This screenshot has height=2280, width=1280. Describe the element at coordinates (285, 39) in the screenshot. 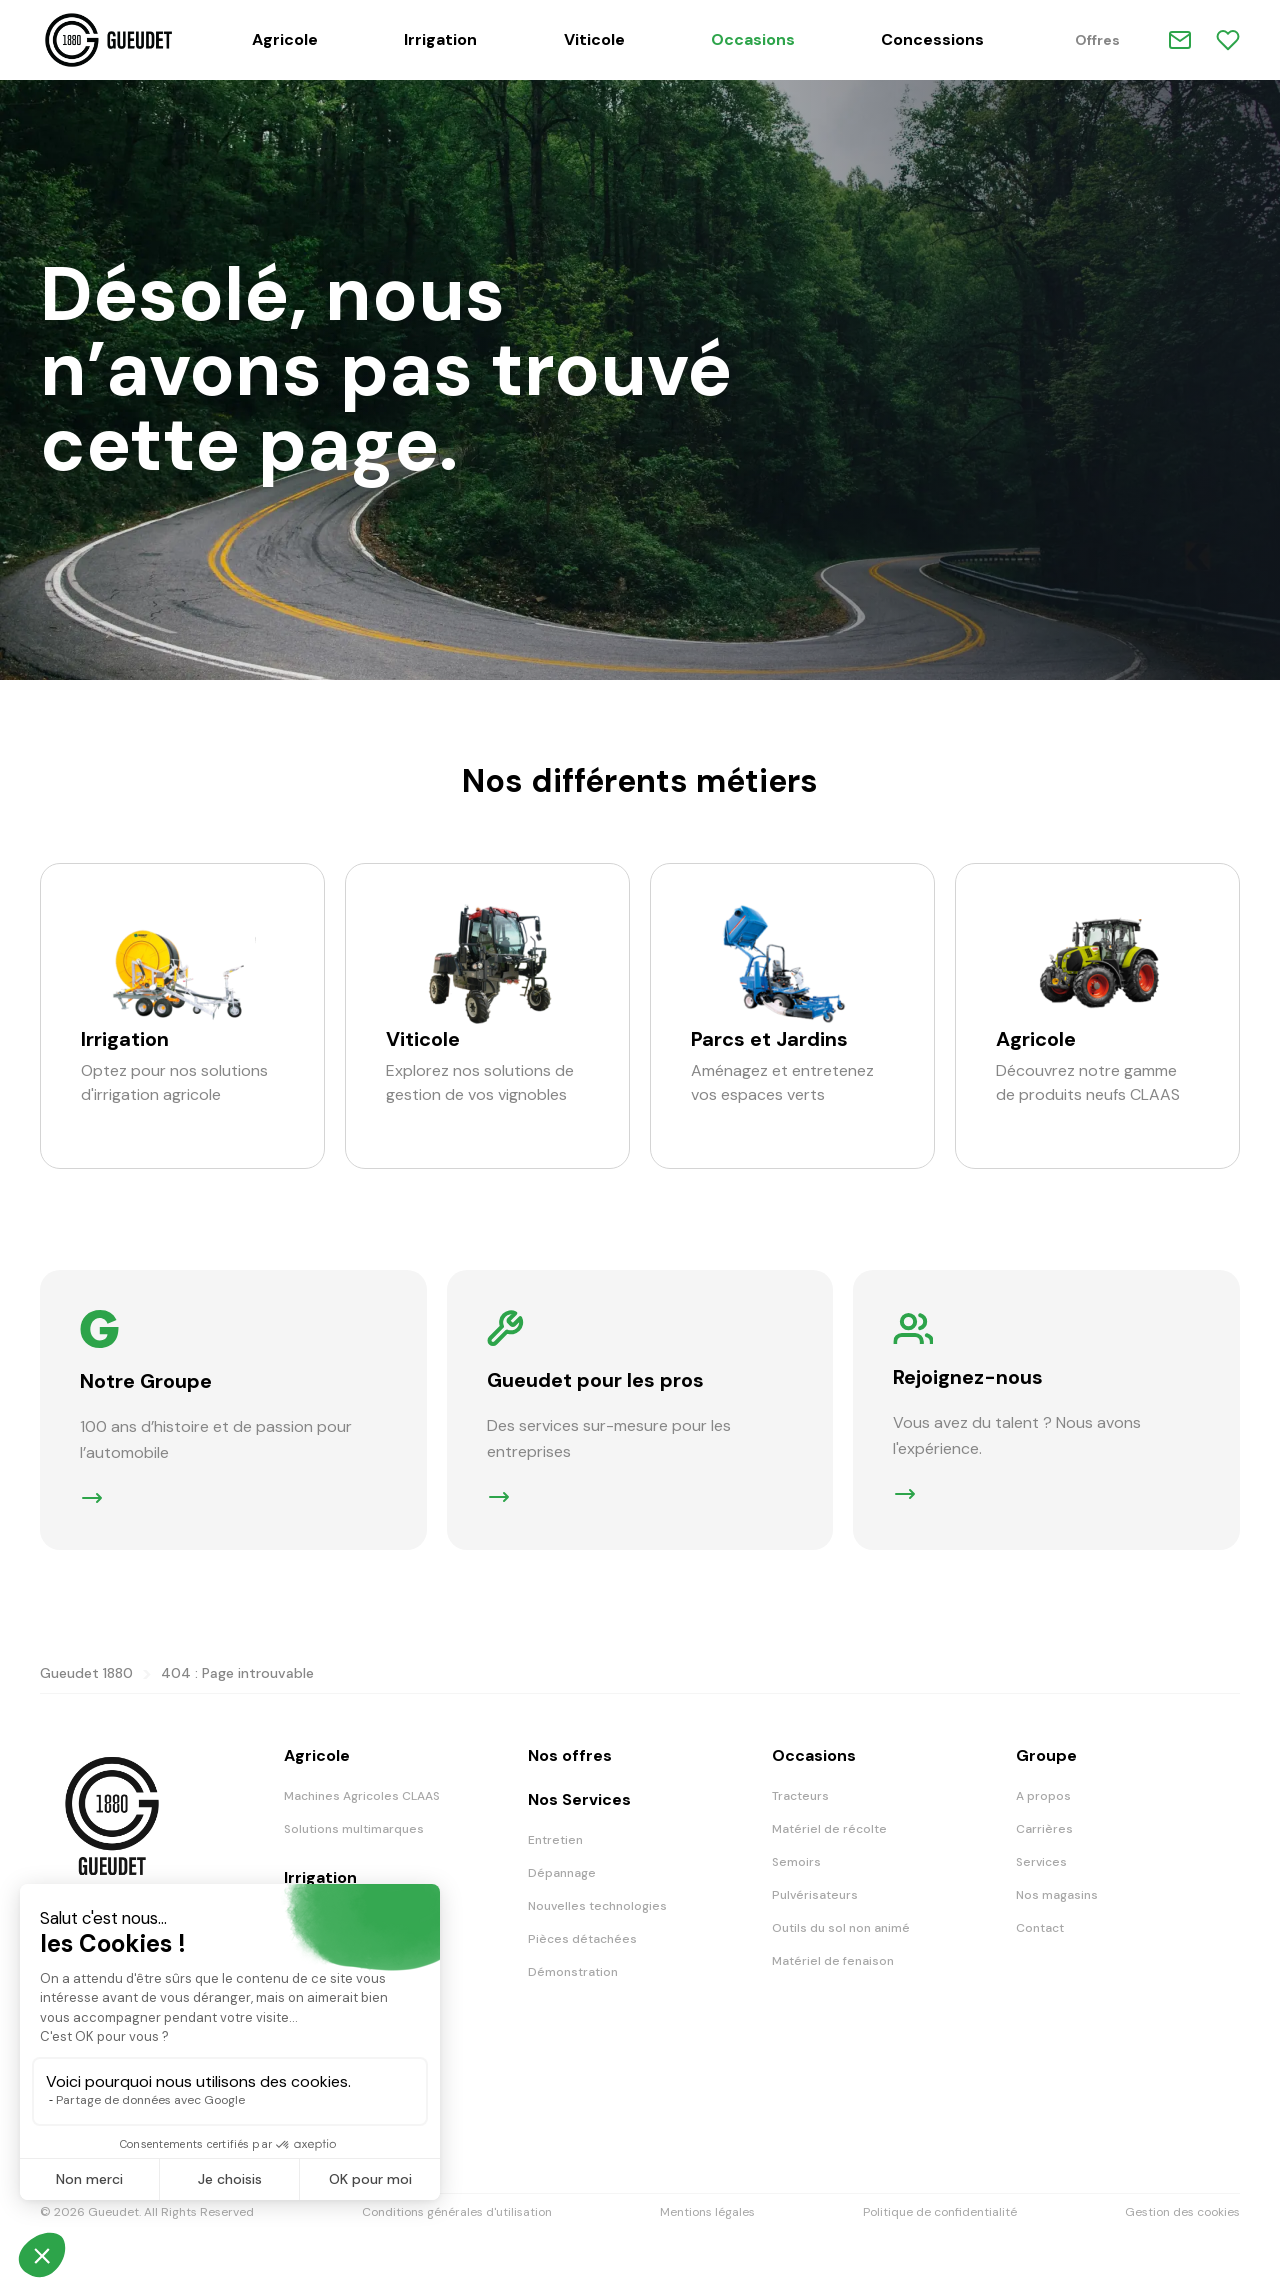

I see `Agricole` at that location.